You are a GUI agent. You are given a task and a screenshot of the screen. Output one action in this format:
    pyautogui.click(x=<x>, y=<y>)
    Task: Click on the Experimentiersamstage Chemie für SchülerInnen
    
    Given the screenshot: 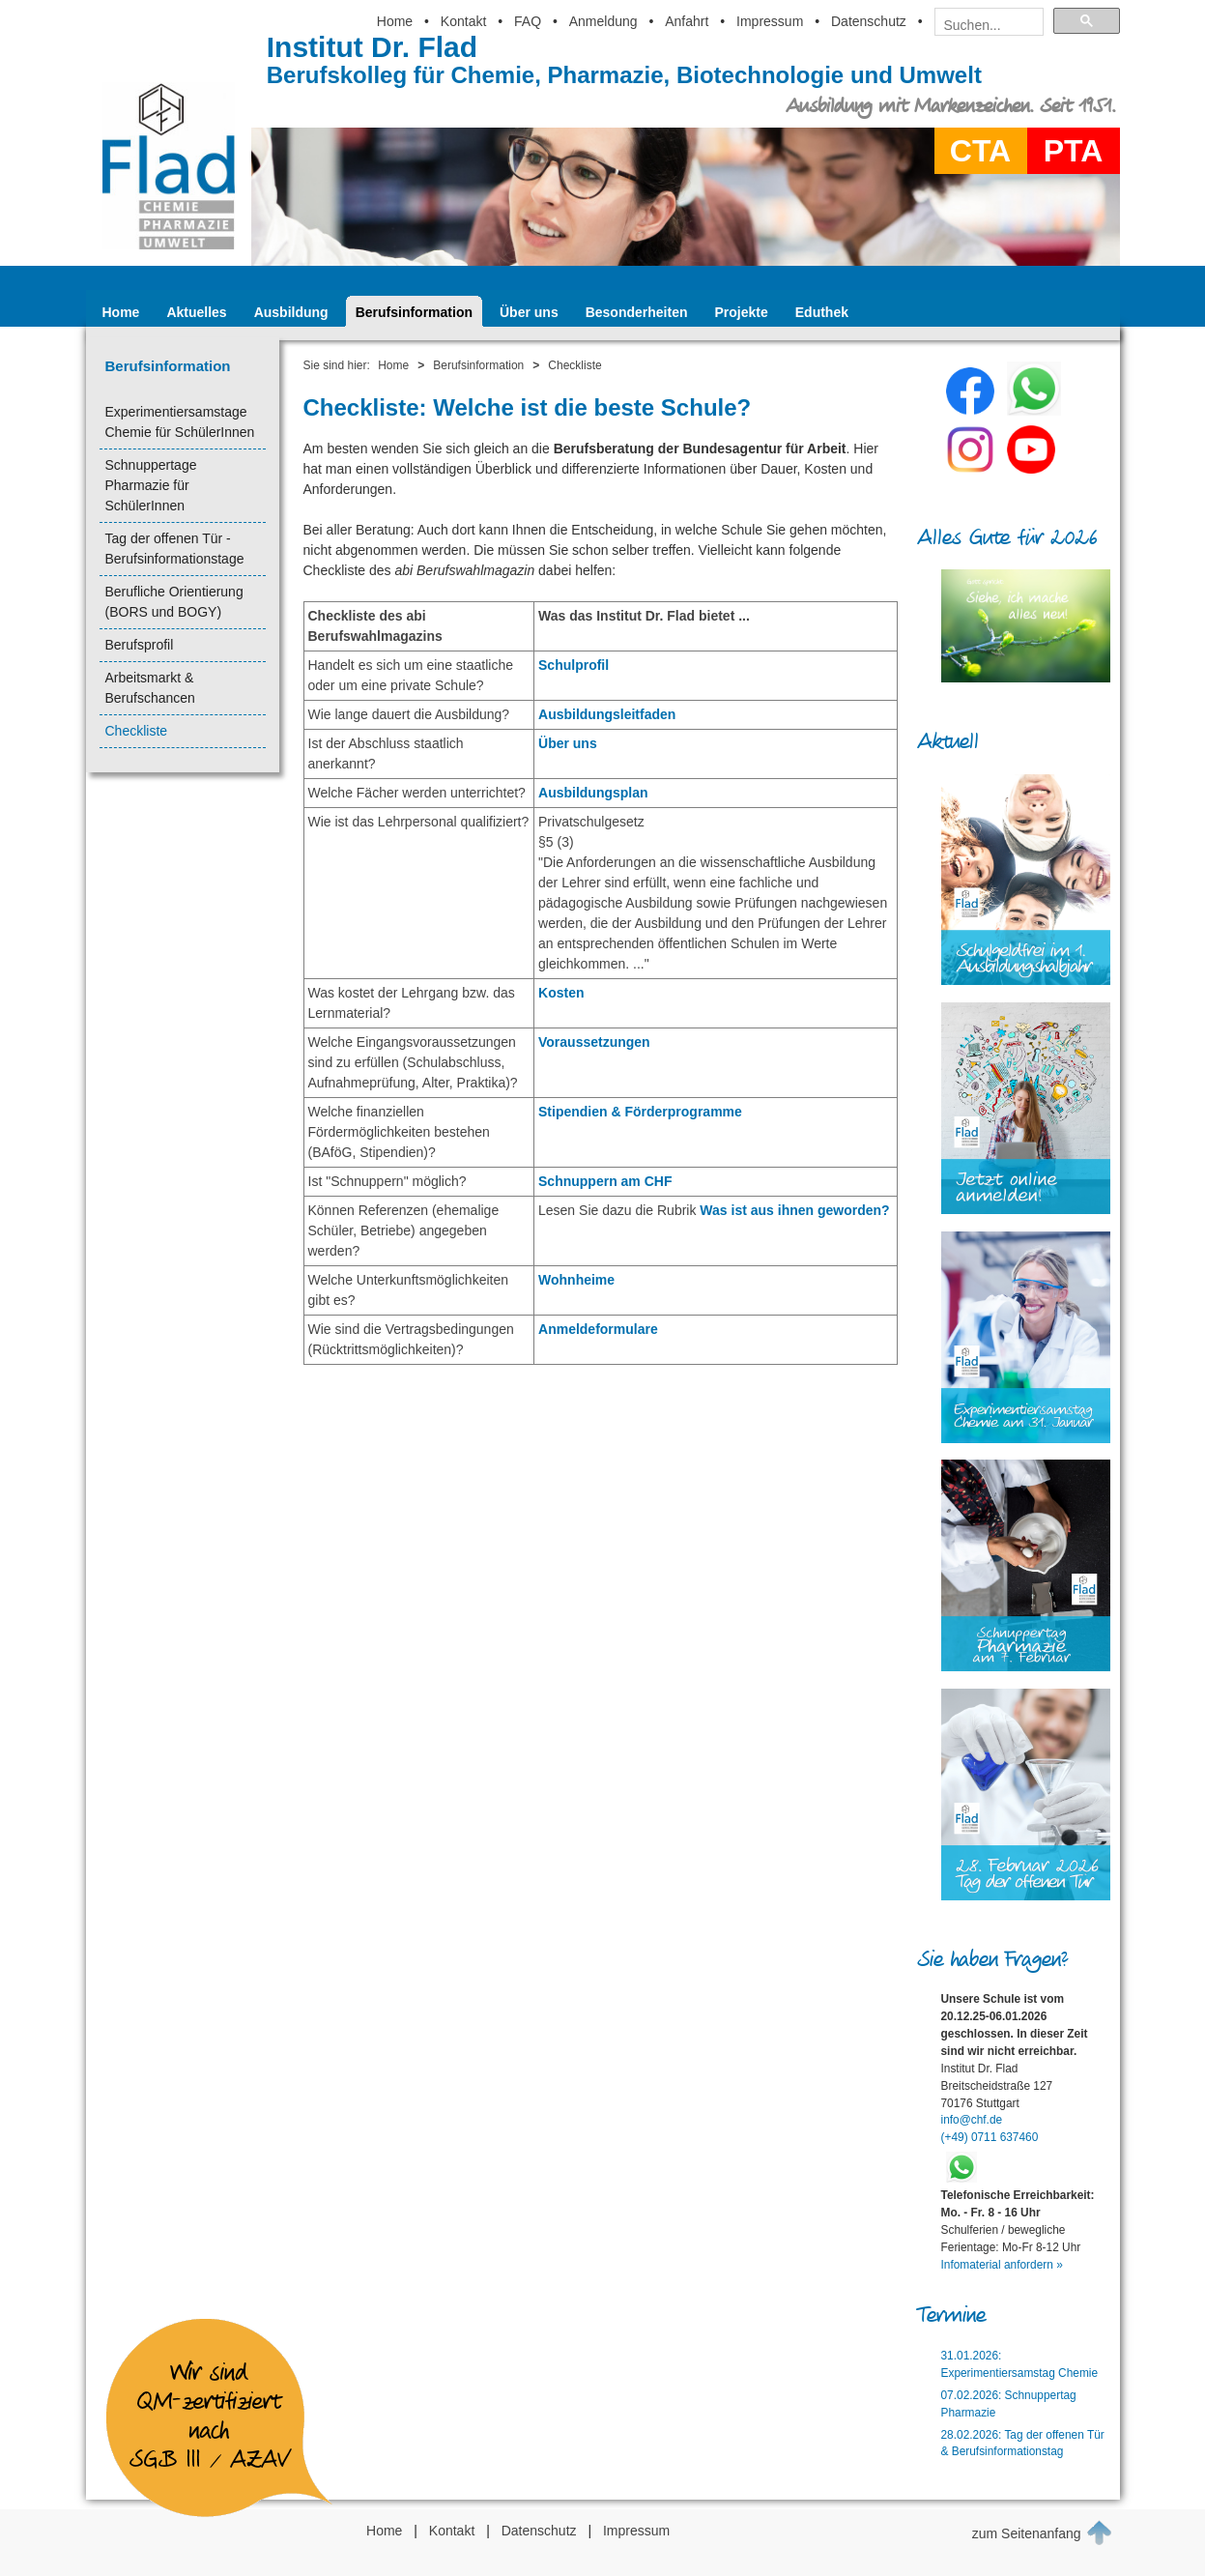 What is the action you would take?
    pyautogui.click(x=180, y=422)
    